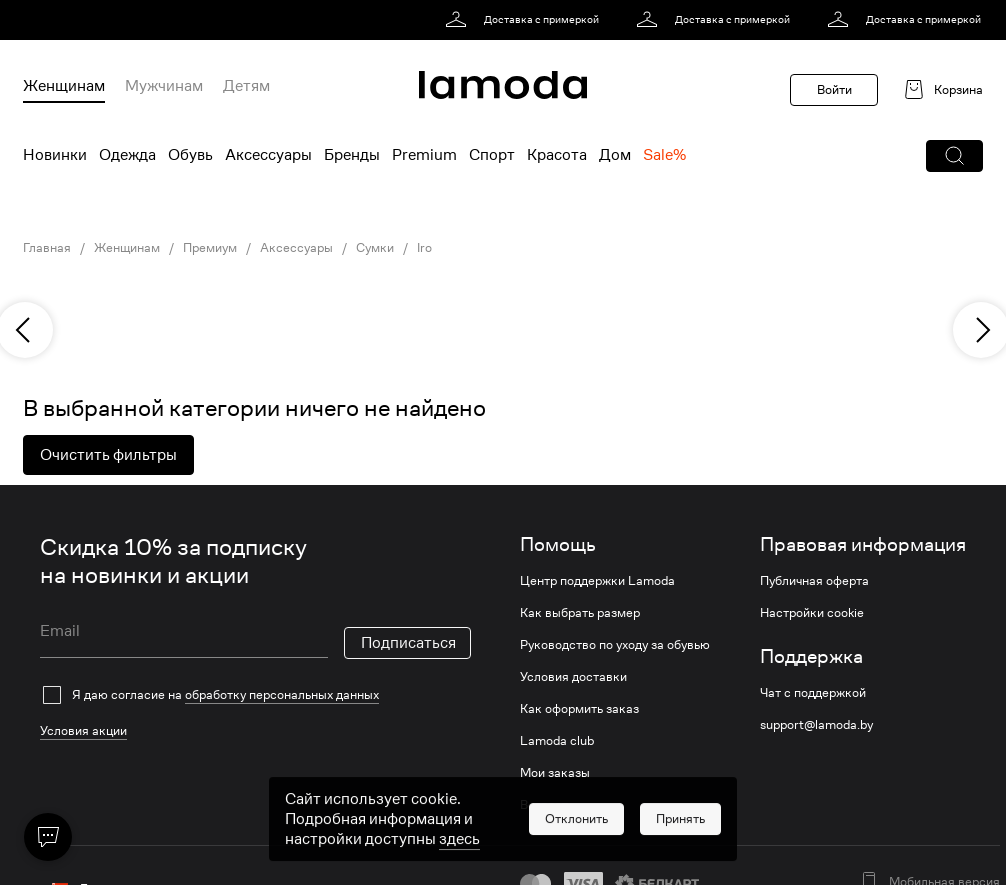 This screenshot has width=1006, height=885. I want to click on Lamoda club [link], so click(557, 741).